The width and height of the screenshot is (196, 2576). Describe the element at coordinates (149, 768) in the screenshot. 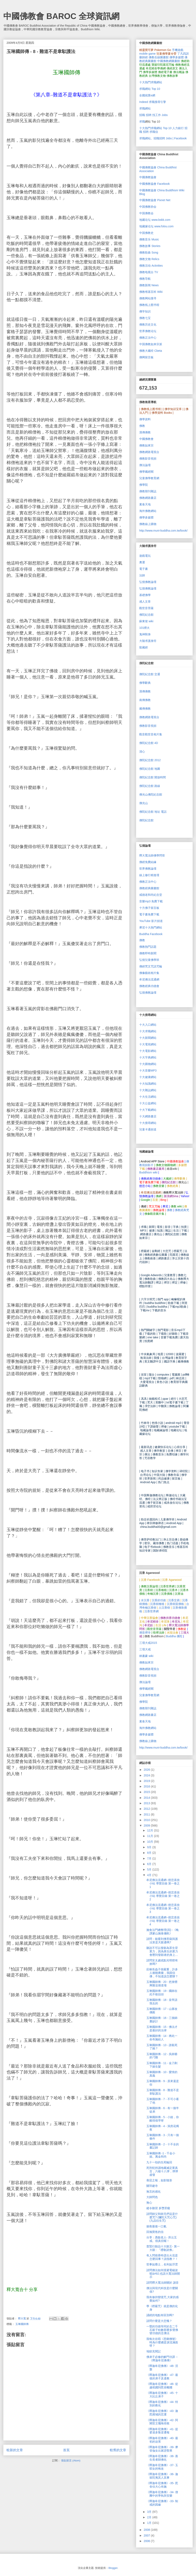

I see `佛陀紀念館 地圖` at that location.